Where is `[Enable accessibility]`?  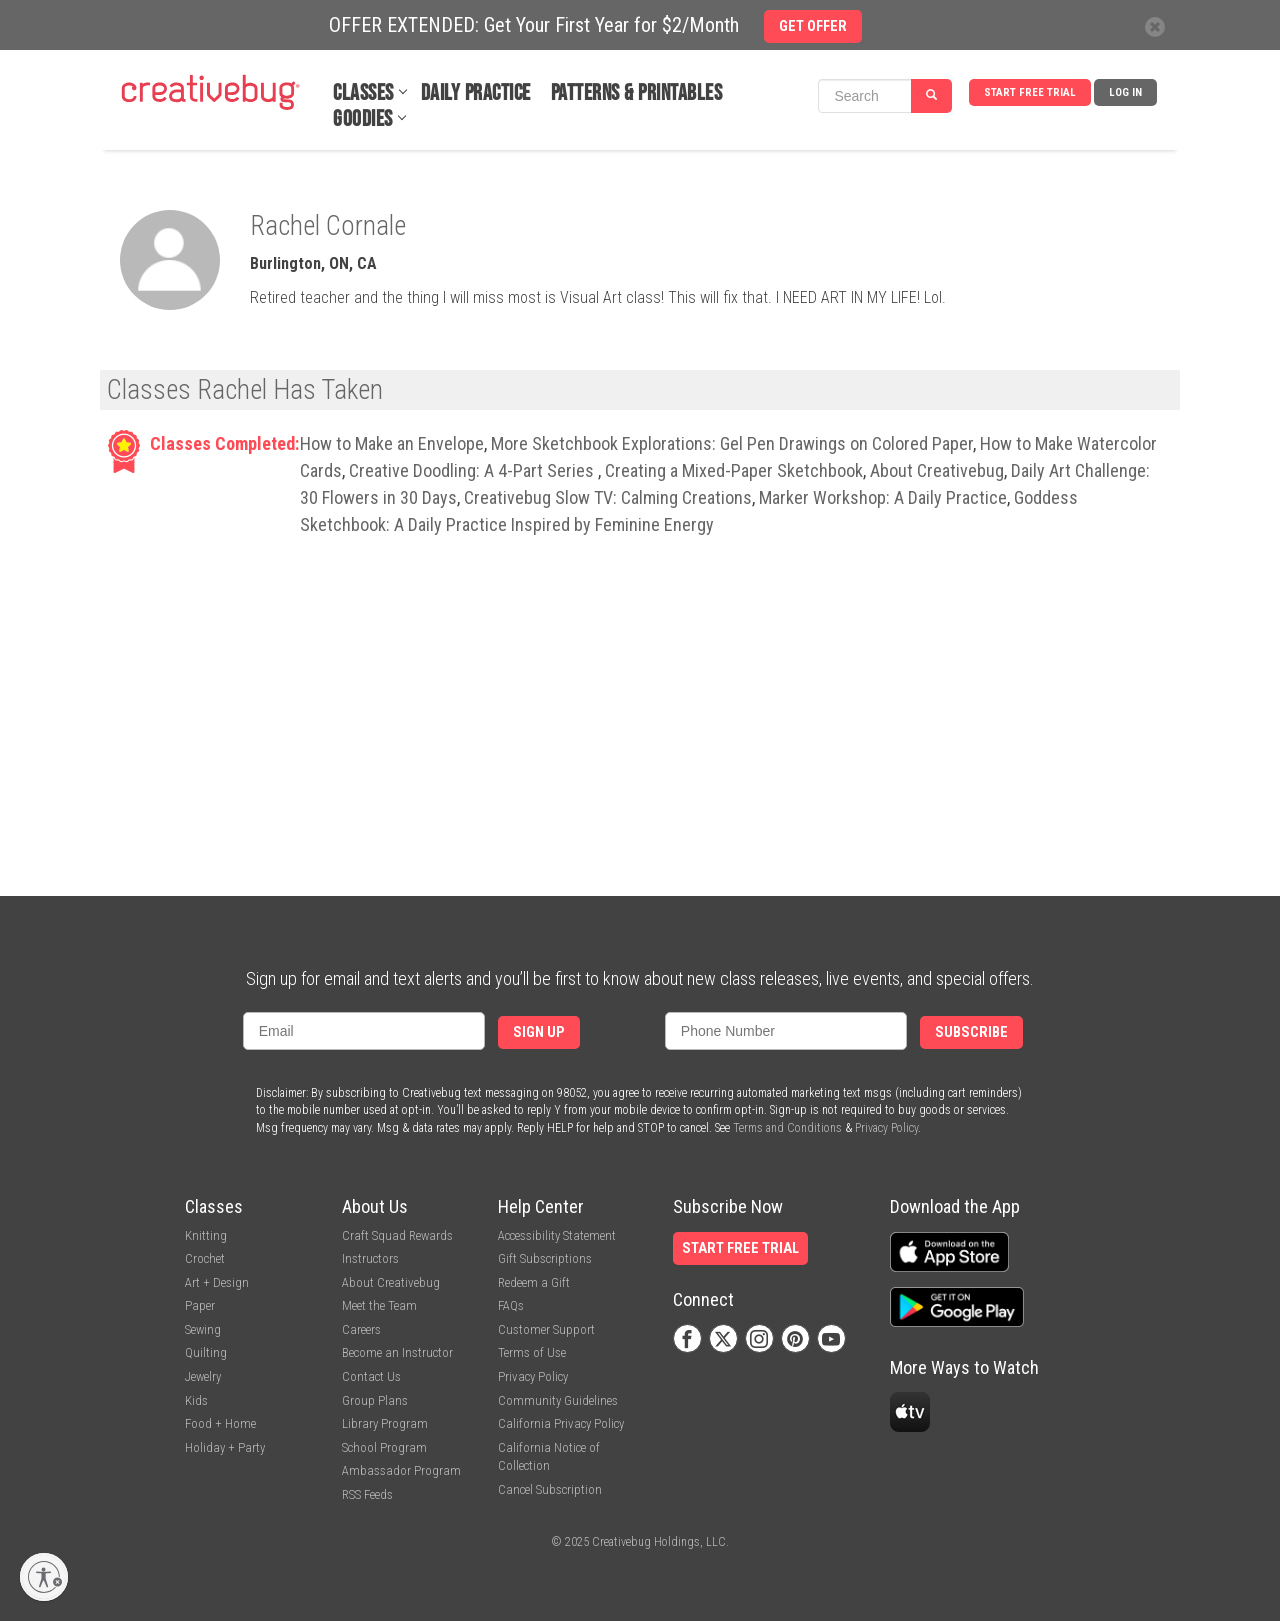
[Enable accessibility] is located at coordinates (44, 1577).